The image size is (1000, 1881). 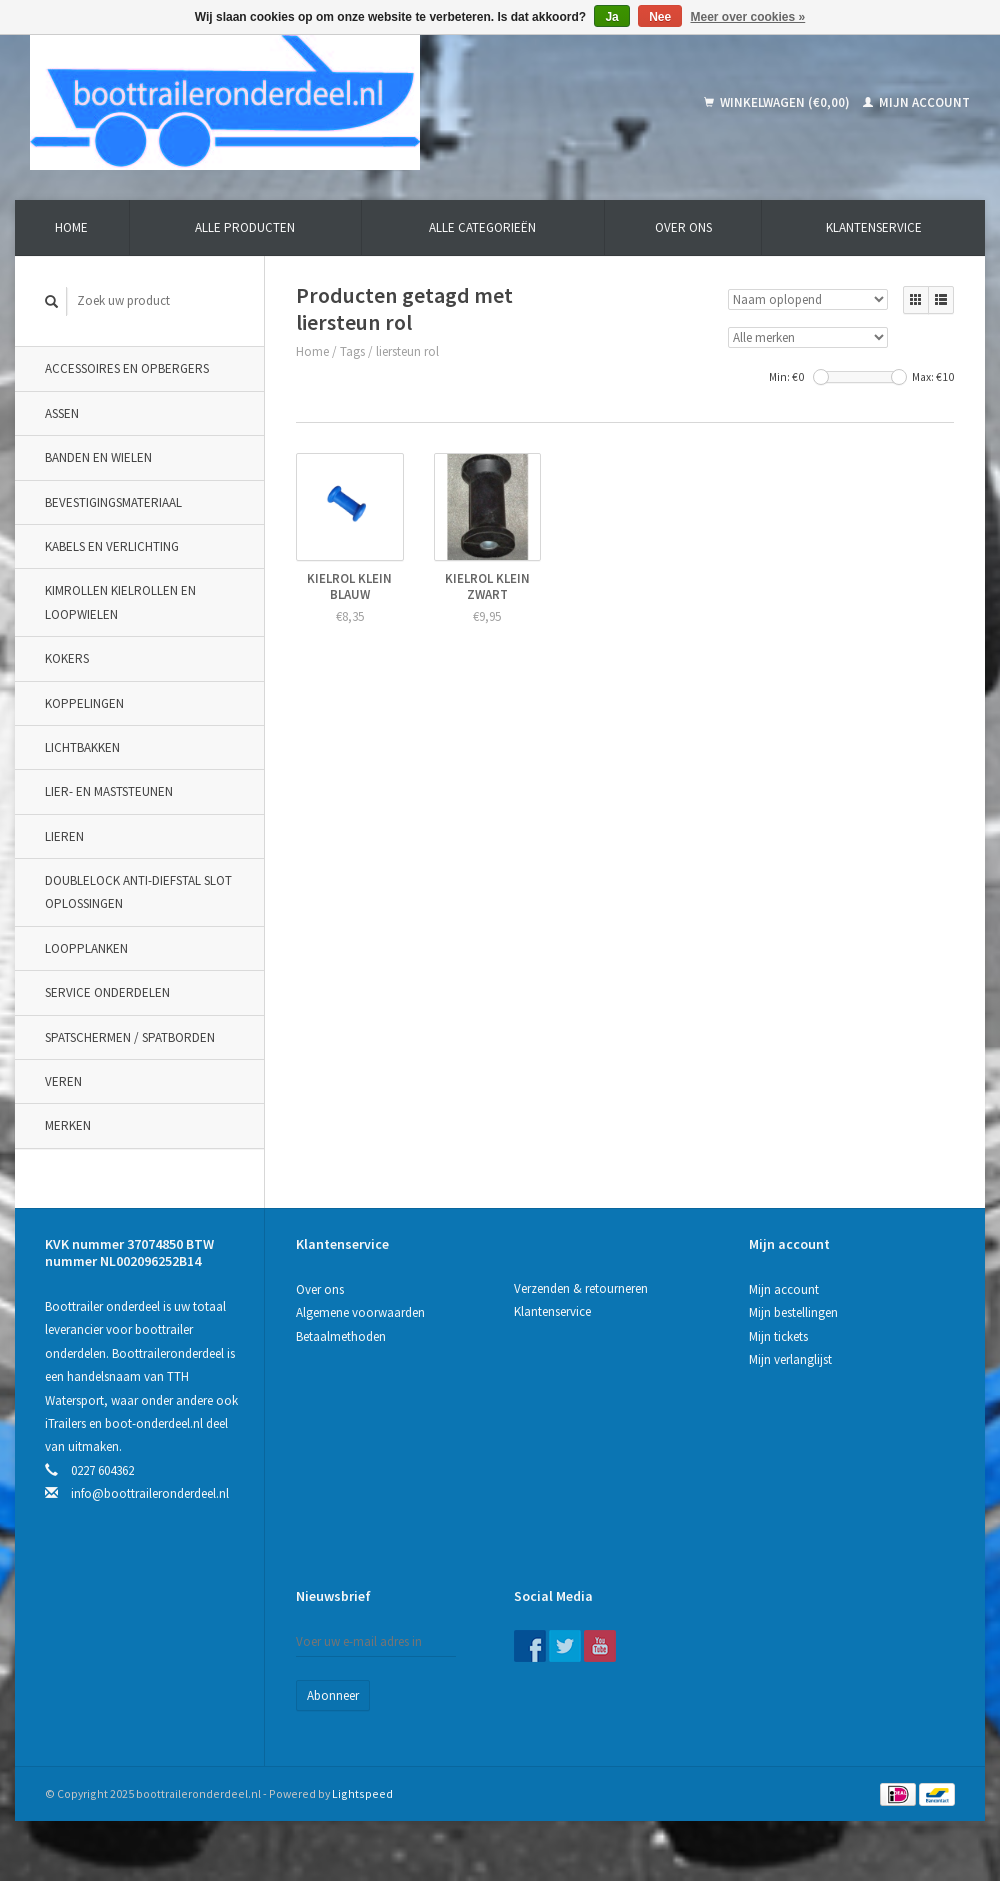 I want to click on Mijn account, so click(x=916, y=102).